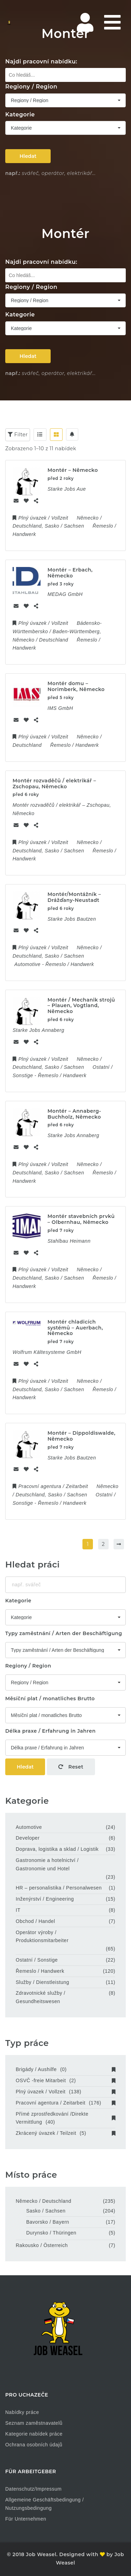 The image size is (131, 2576). I want to click on Operátor výroby / Produktionsmitarbeiter, so click(42, 1937).